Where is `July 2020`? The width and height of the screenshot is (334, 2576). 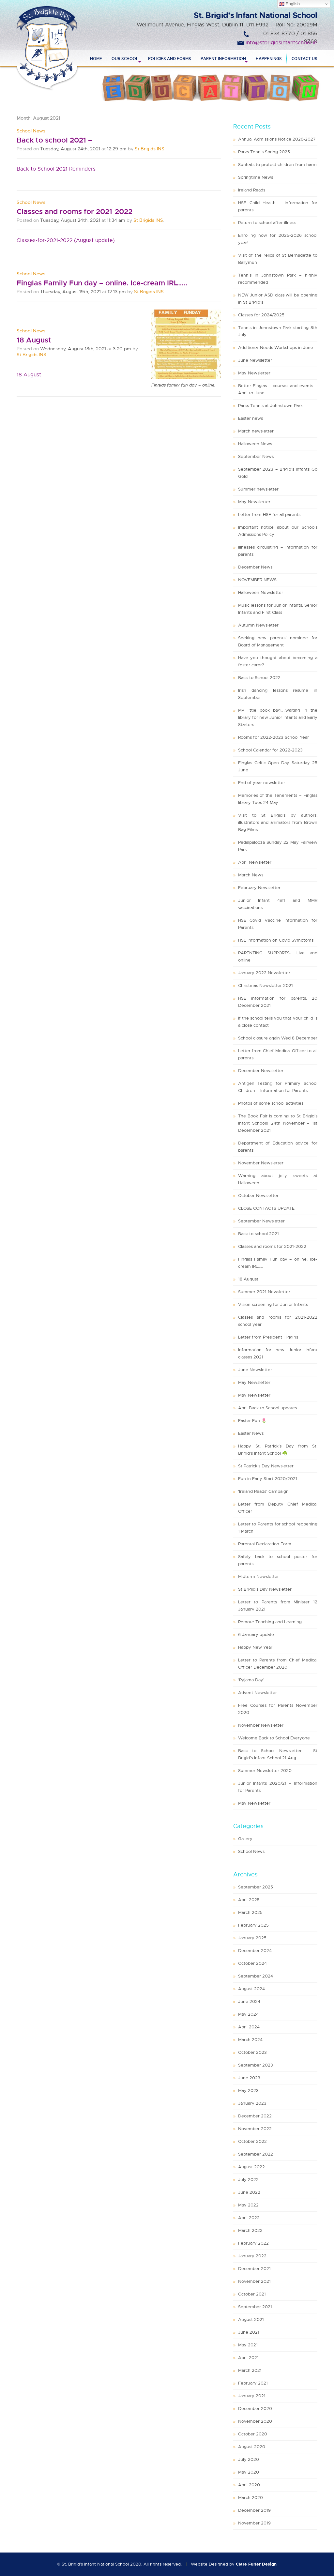 July 2020 is located at coordinates (248, 2459).